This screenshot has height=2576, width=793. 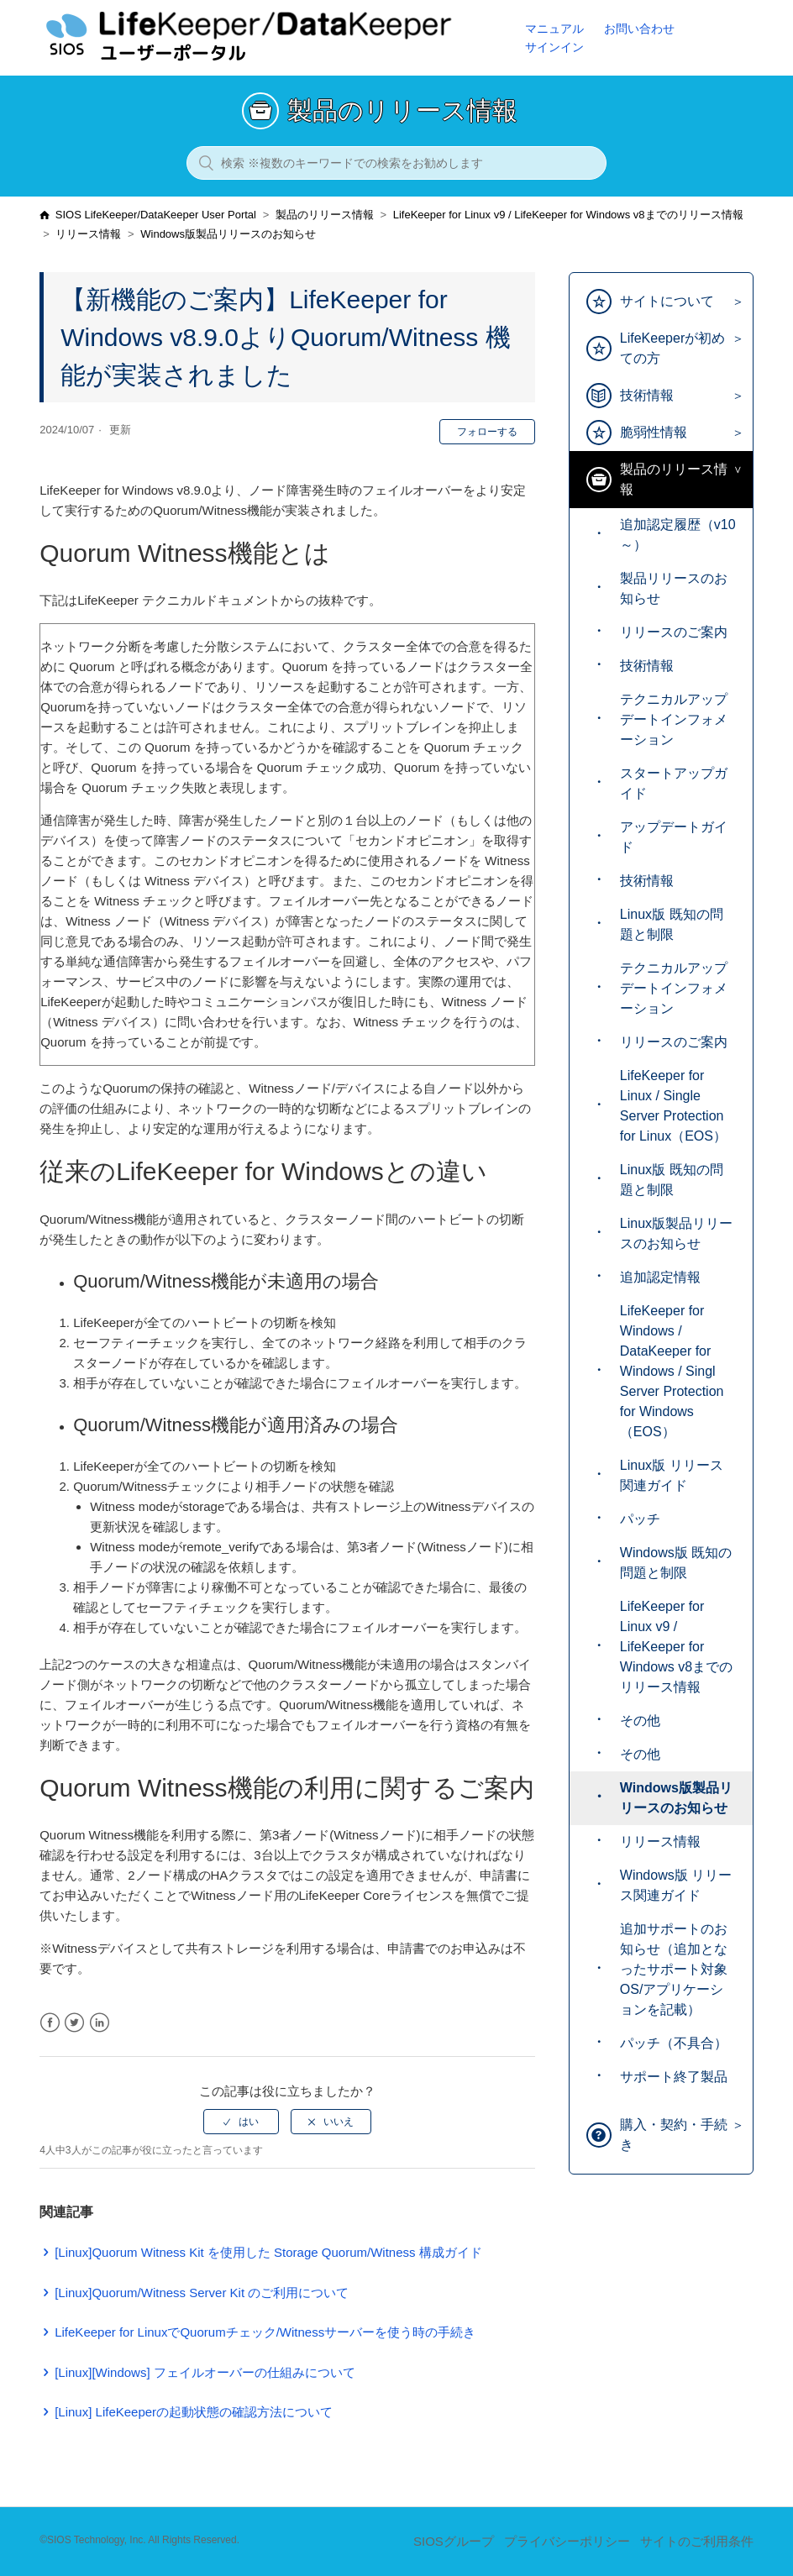 I want to click on 脆弱性情報, so click(x=653, y=432).